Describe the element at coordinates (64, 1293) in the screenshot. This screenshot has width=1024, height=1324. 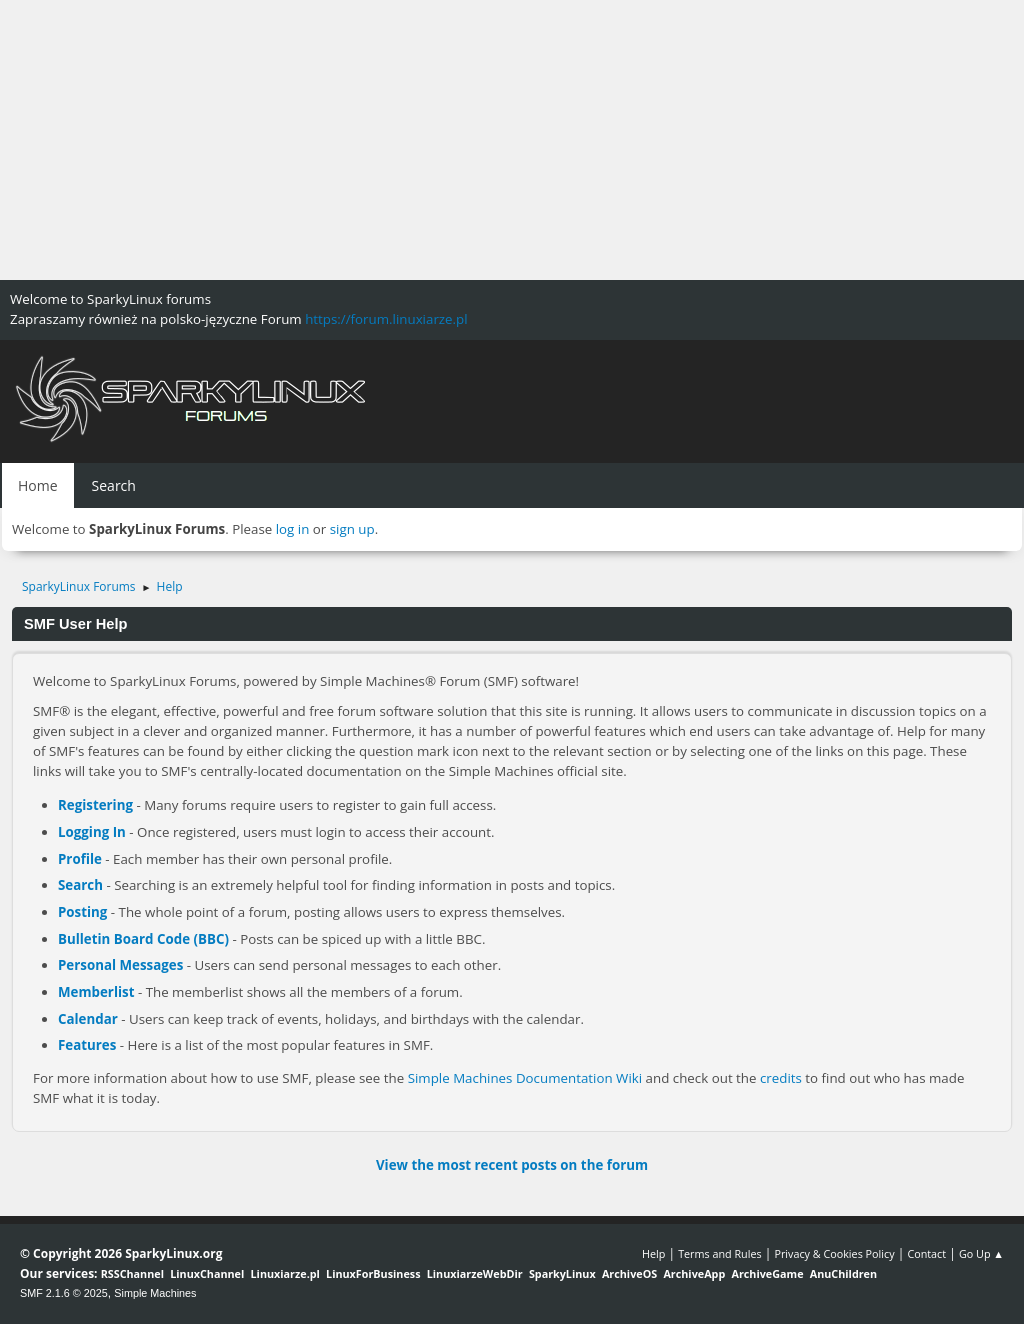
I see `SMF 2.1.6 © 2025` at that location.